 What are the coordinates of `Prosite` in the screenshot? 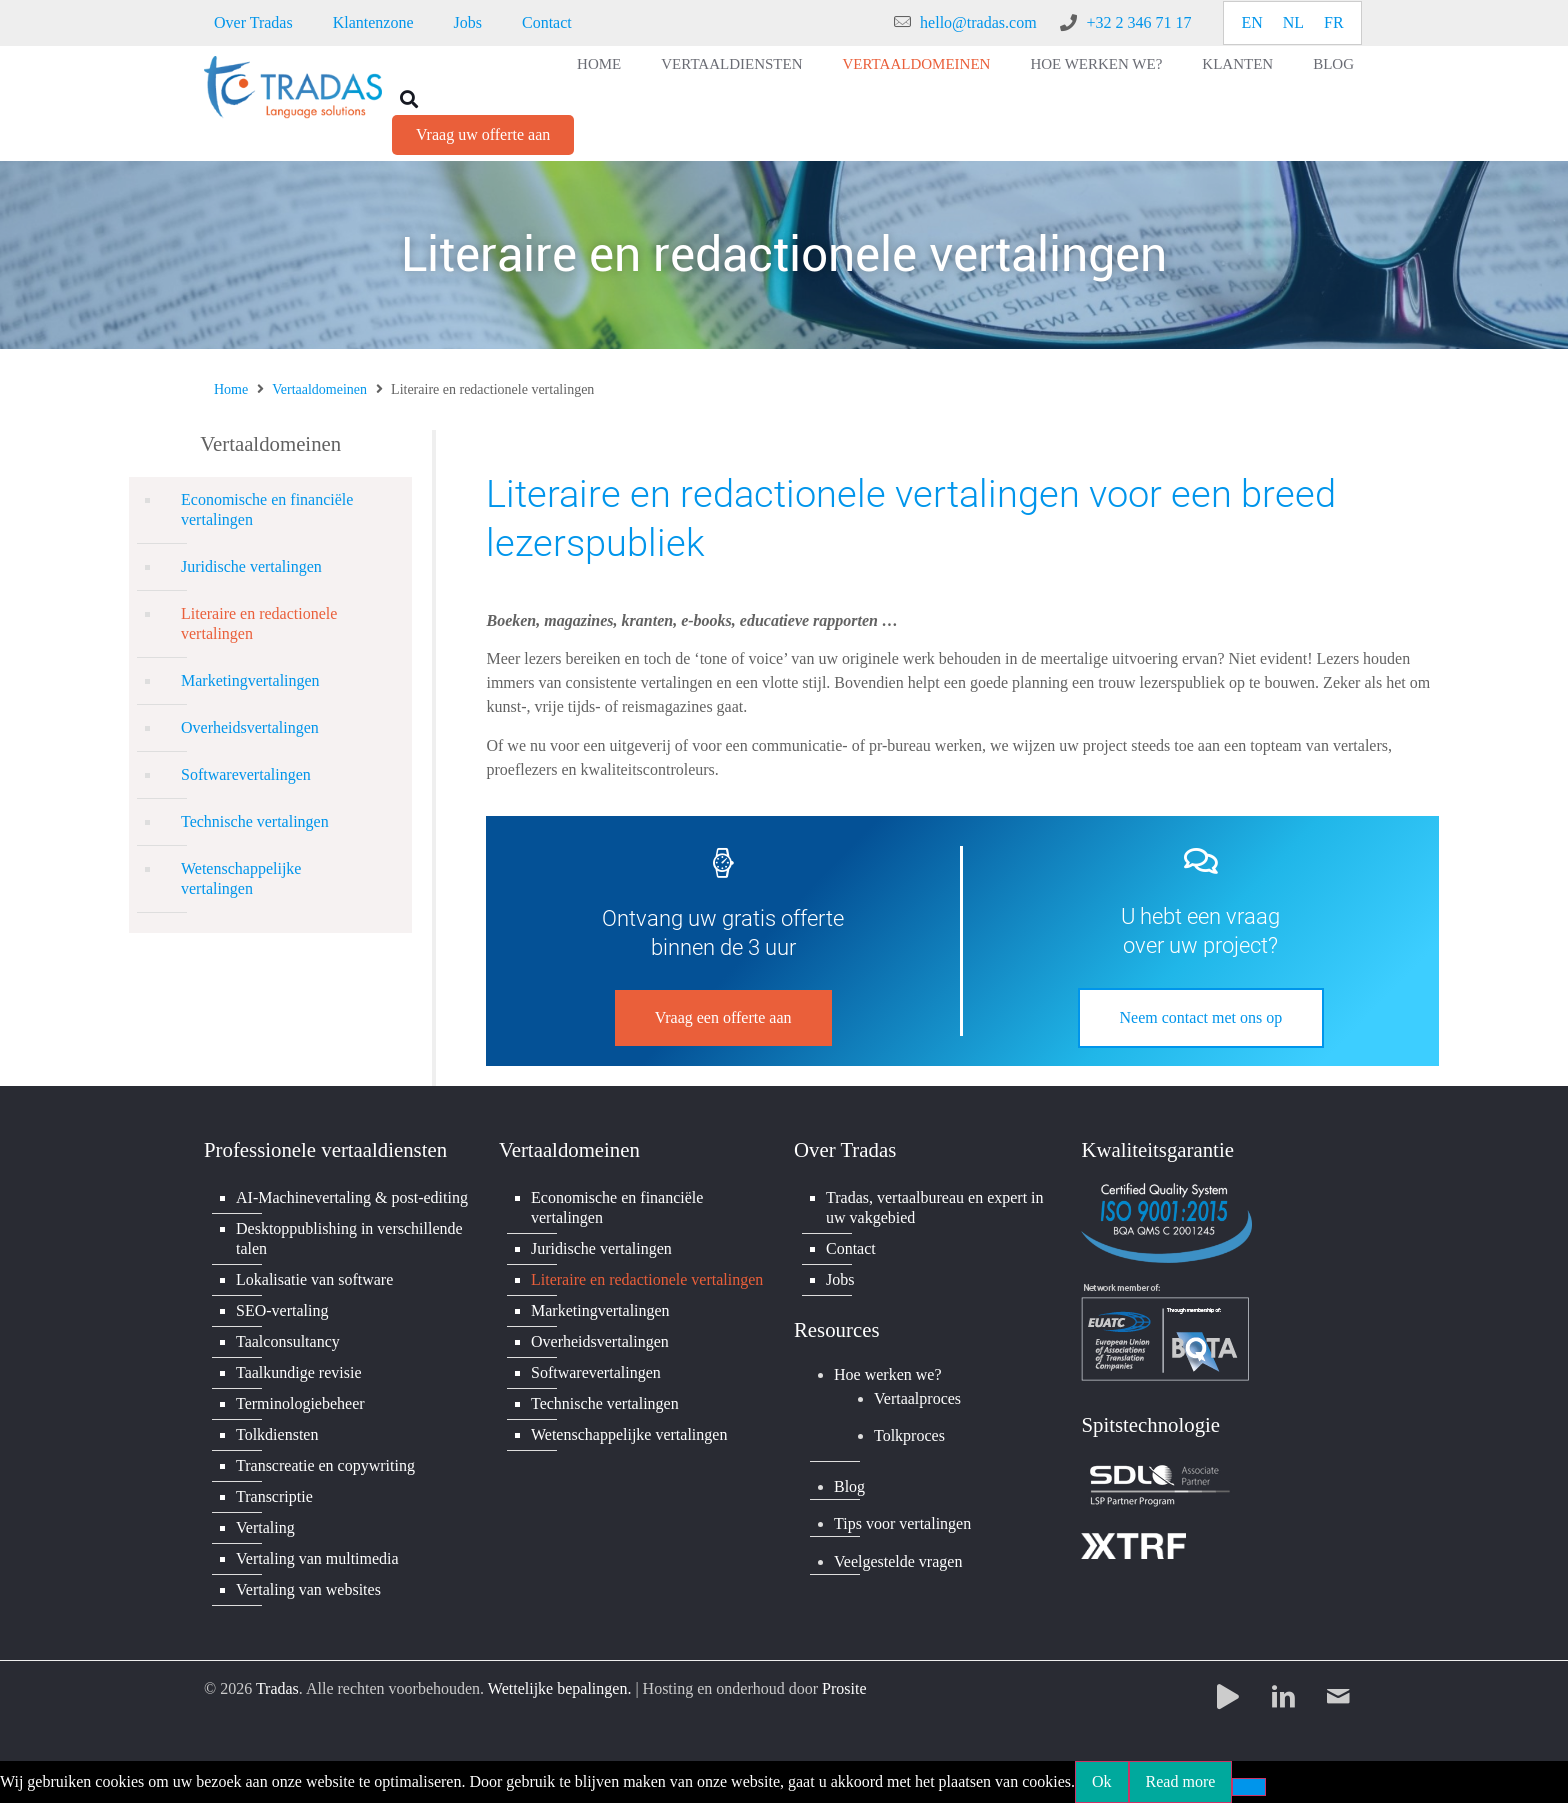 It's located at (844, 1688).